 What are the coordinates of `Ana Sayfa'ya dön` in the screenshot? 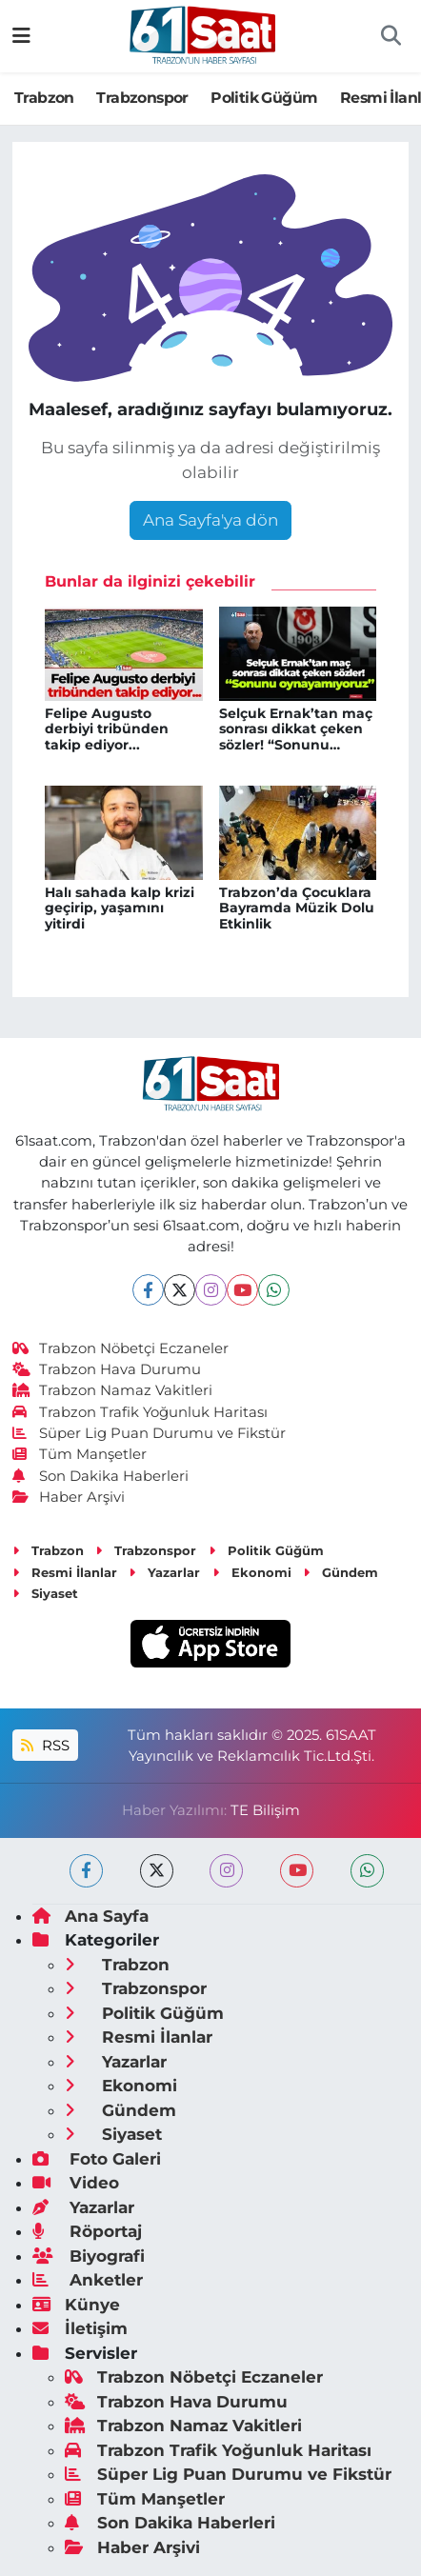 It's located at (210, 519).